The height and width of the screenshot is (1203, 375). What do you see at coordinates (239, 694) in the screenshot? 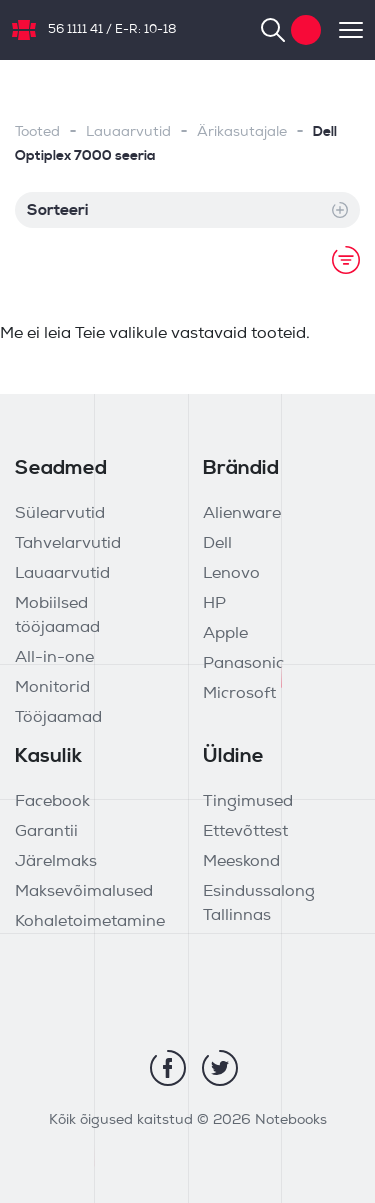
I see `Microsoft` at bounding box center [239, 694].